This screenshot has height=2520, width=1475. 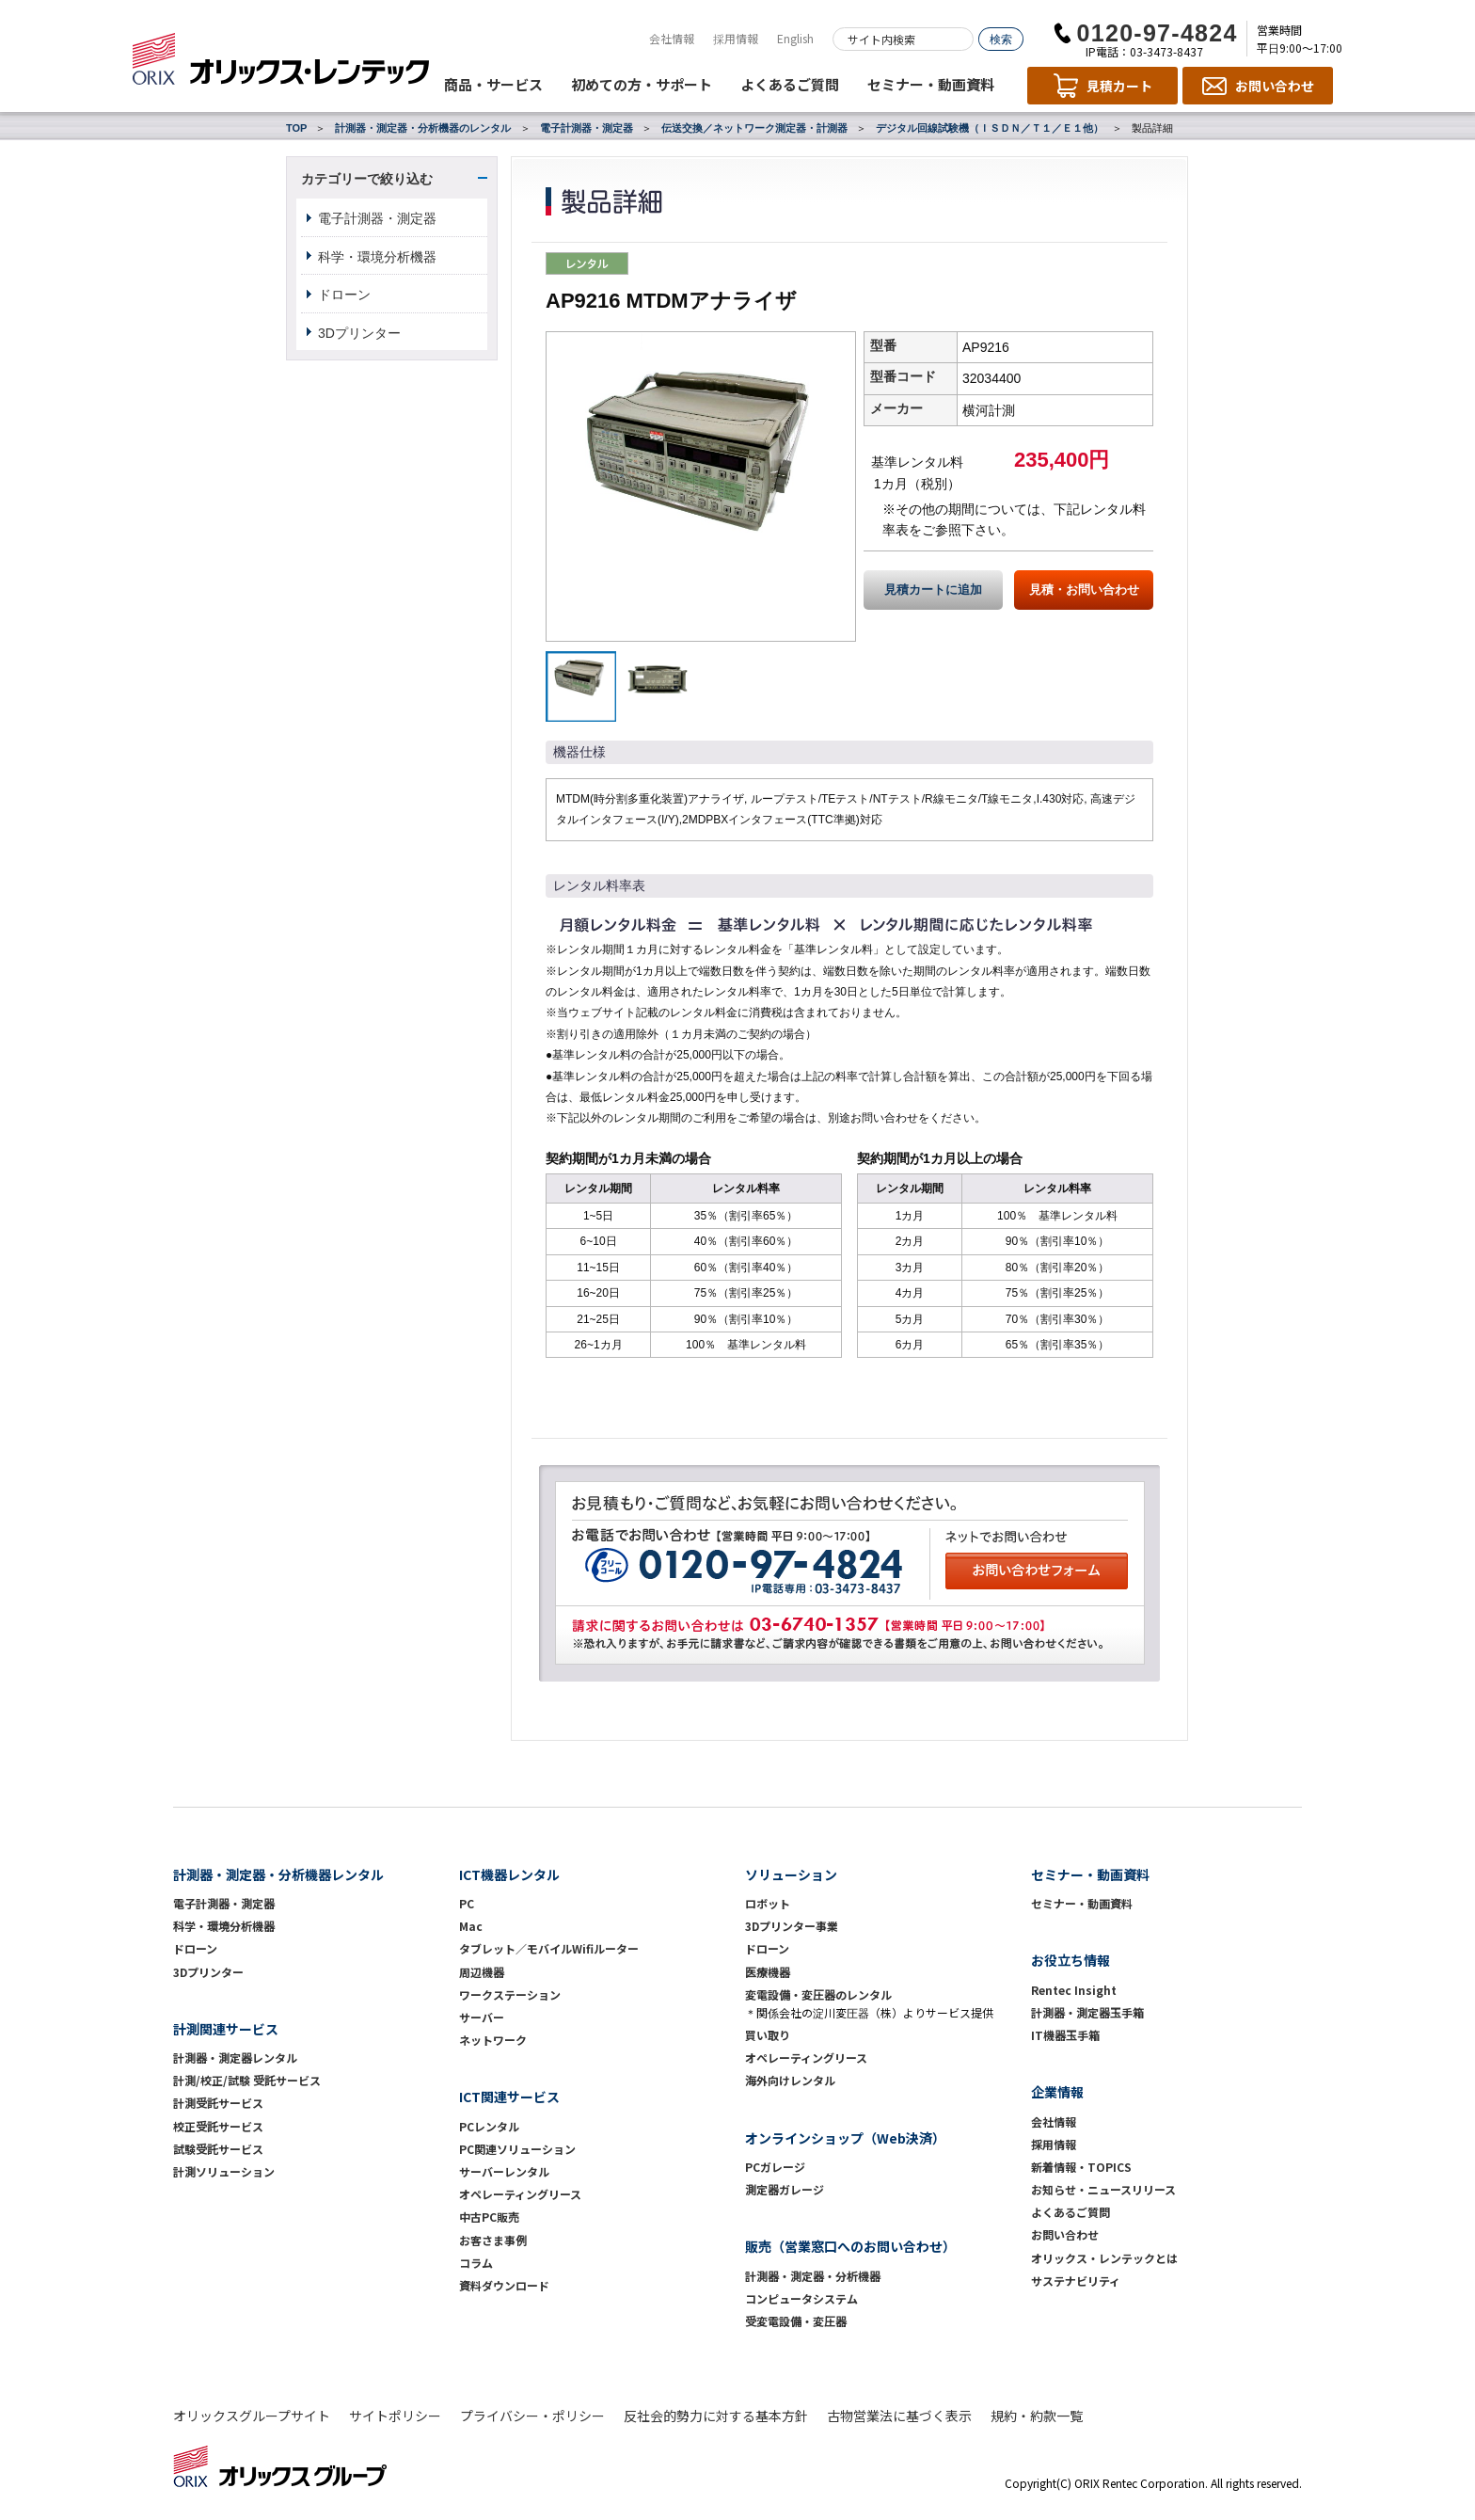 What do you see at coordinates (801, 2298) in the screenshot?
I see `コンピュータシステム` at bounding box center [801, 2298].